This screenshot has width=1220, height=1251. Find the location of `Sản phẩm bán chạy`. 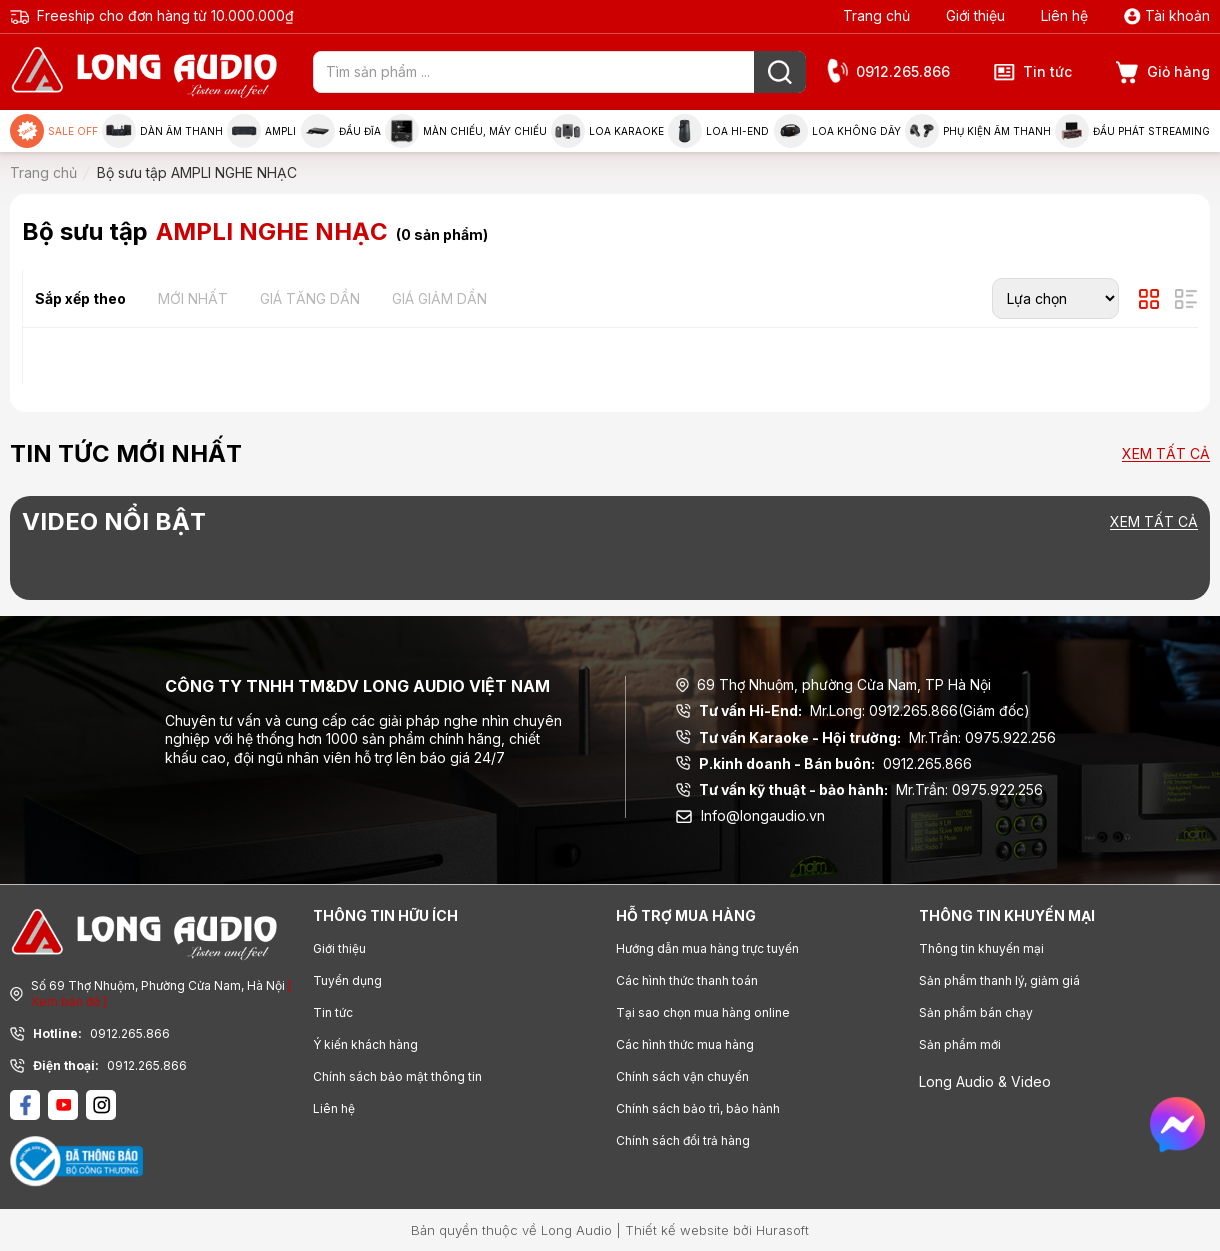

Sản phẩm bán chạy is located at coordinates (976, 1012).